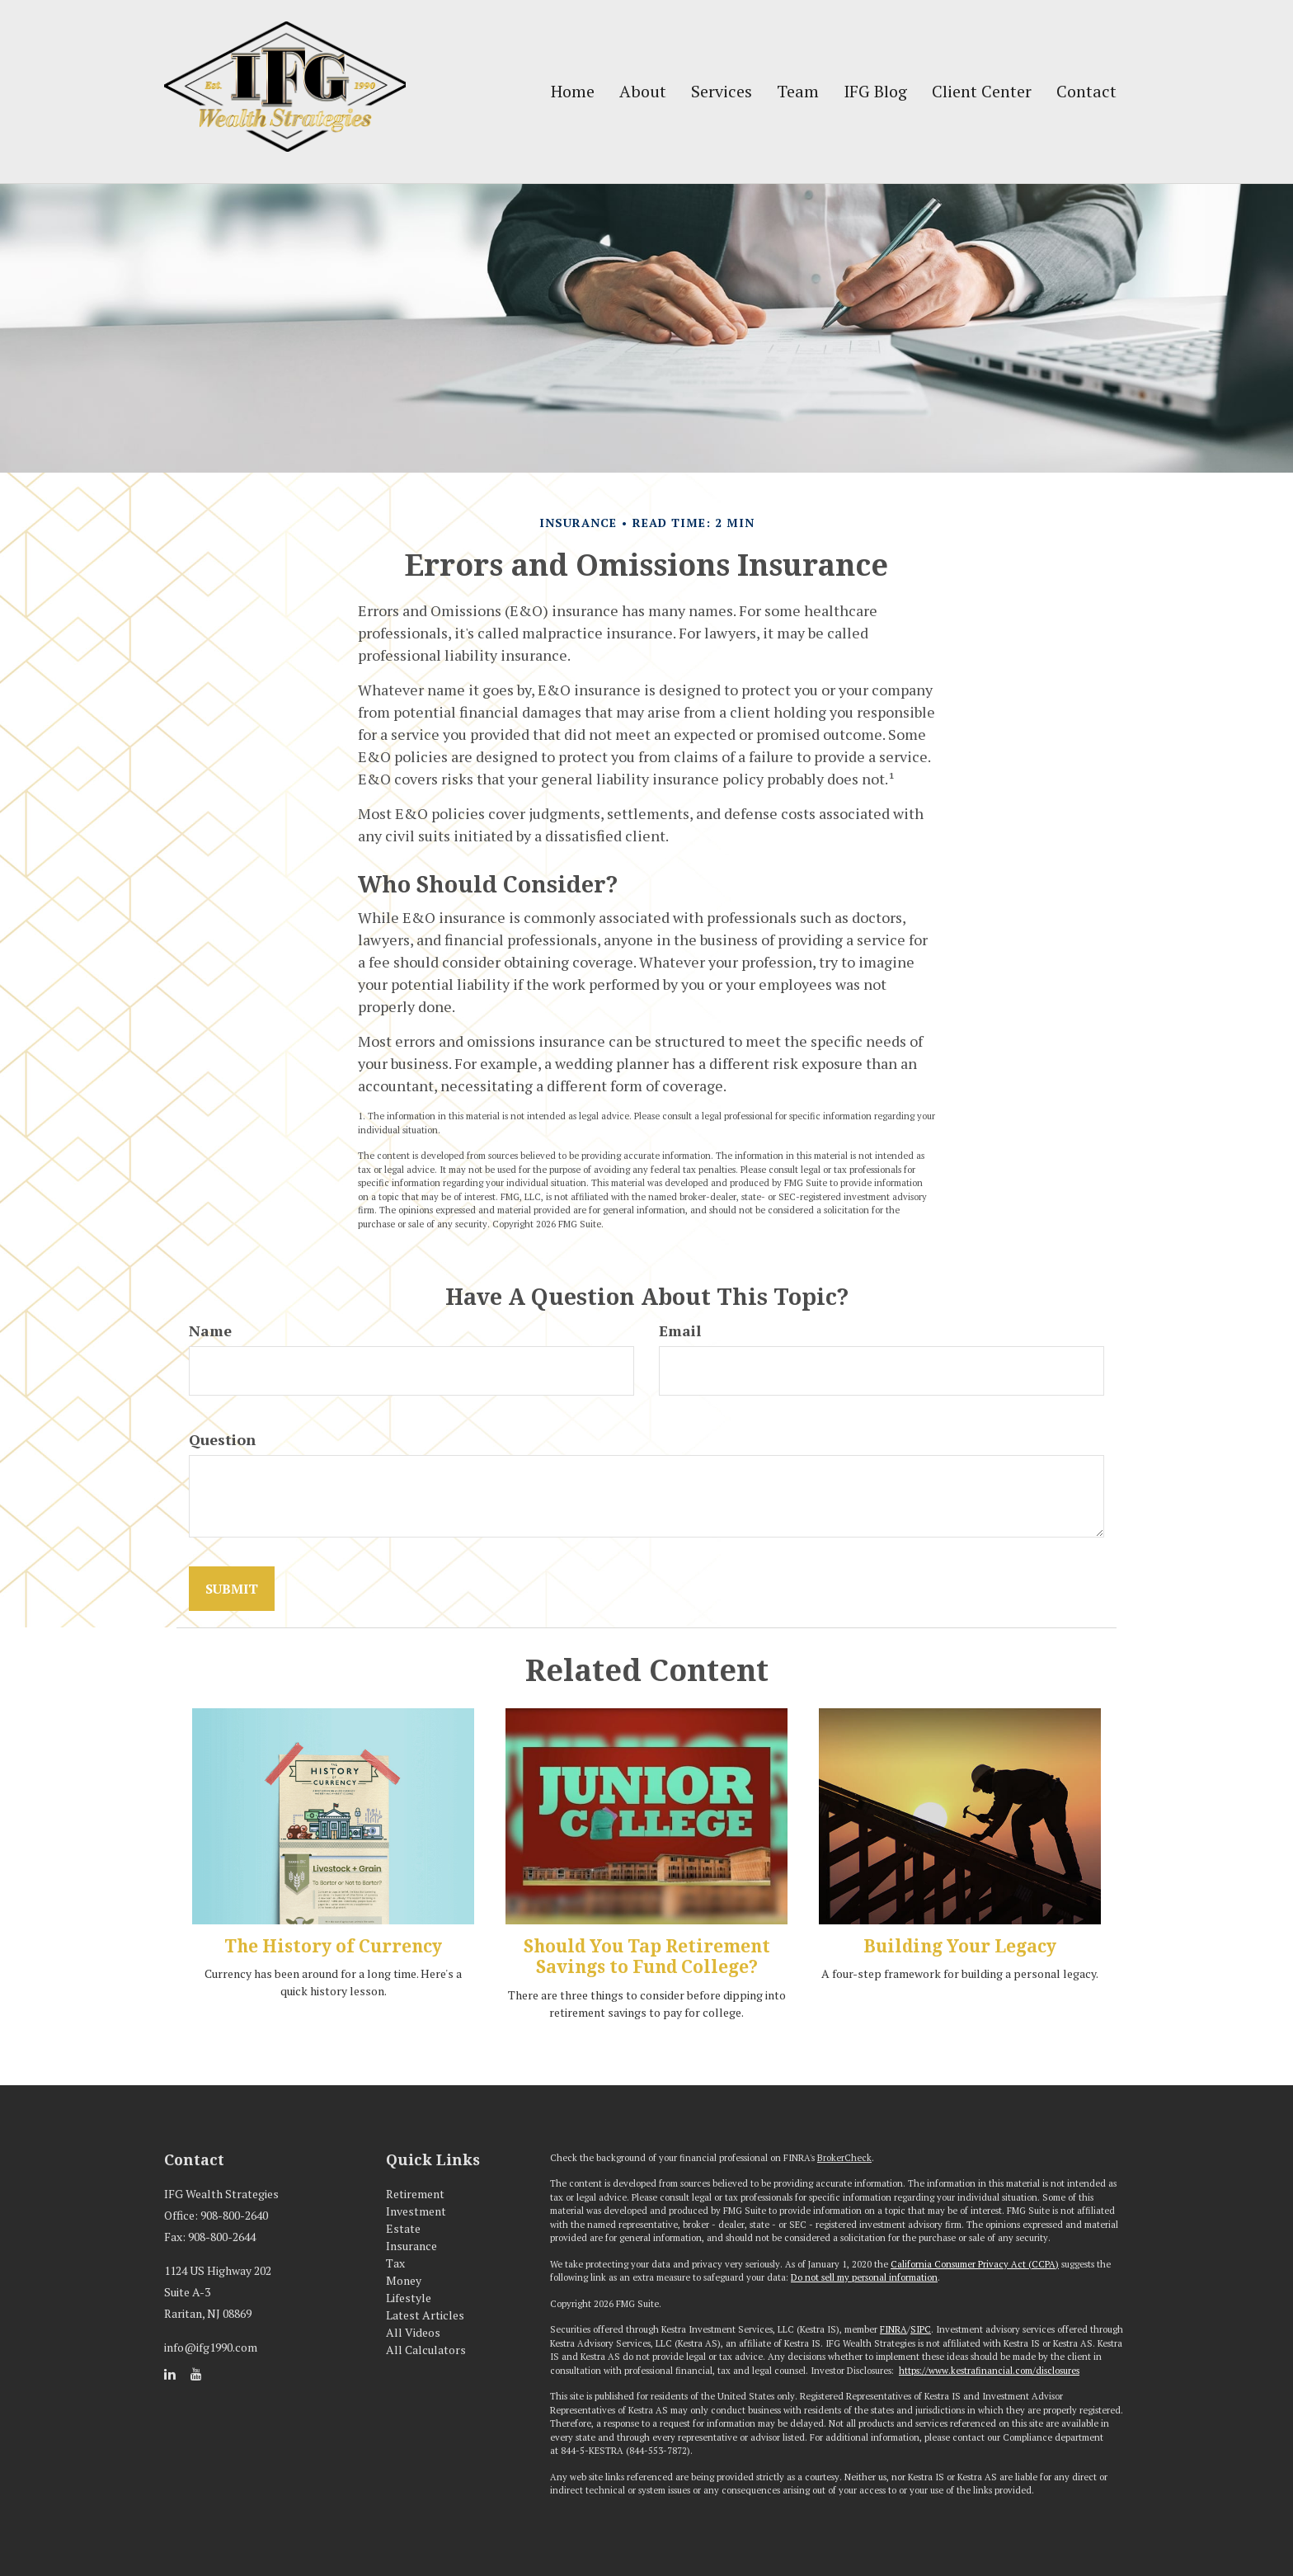 This screenshot has height=2576, width=1293. I want to click on Lifestyle, so click(408, 2297).